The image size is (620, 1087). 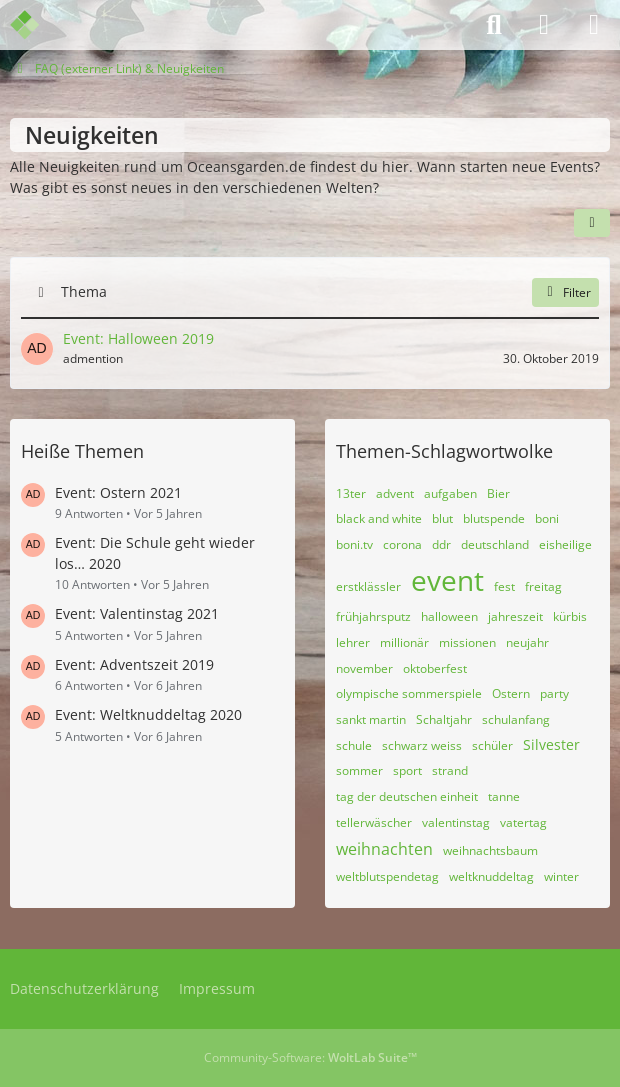 I want to click on sankt martin [Themen mit dem Tag „sankt martin“], so click(x=371, y=719).